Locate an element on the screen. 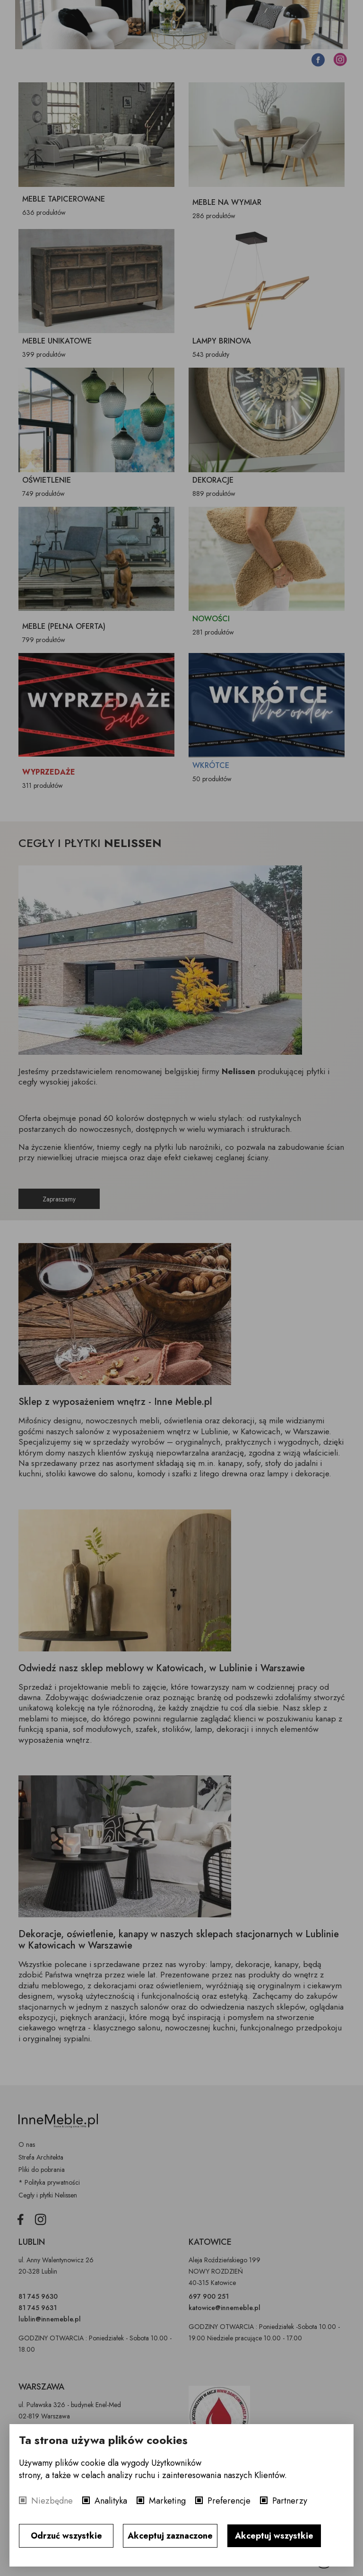 This screenshot has width=363, height=2576. Akceptuj wszystkie is located at coordinates (274, 2536).